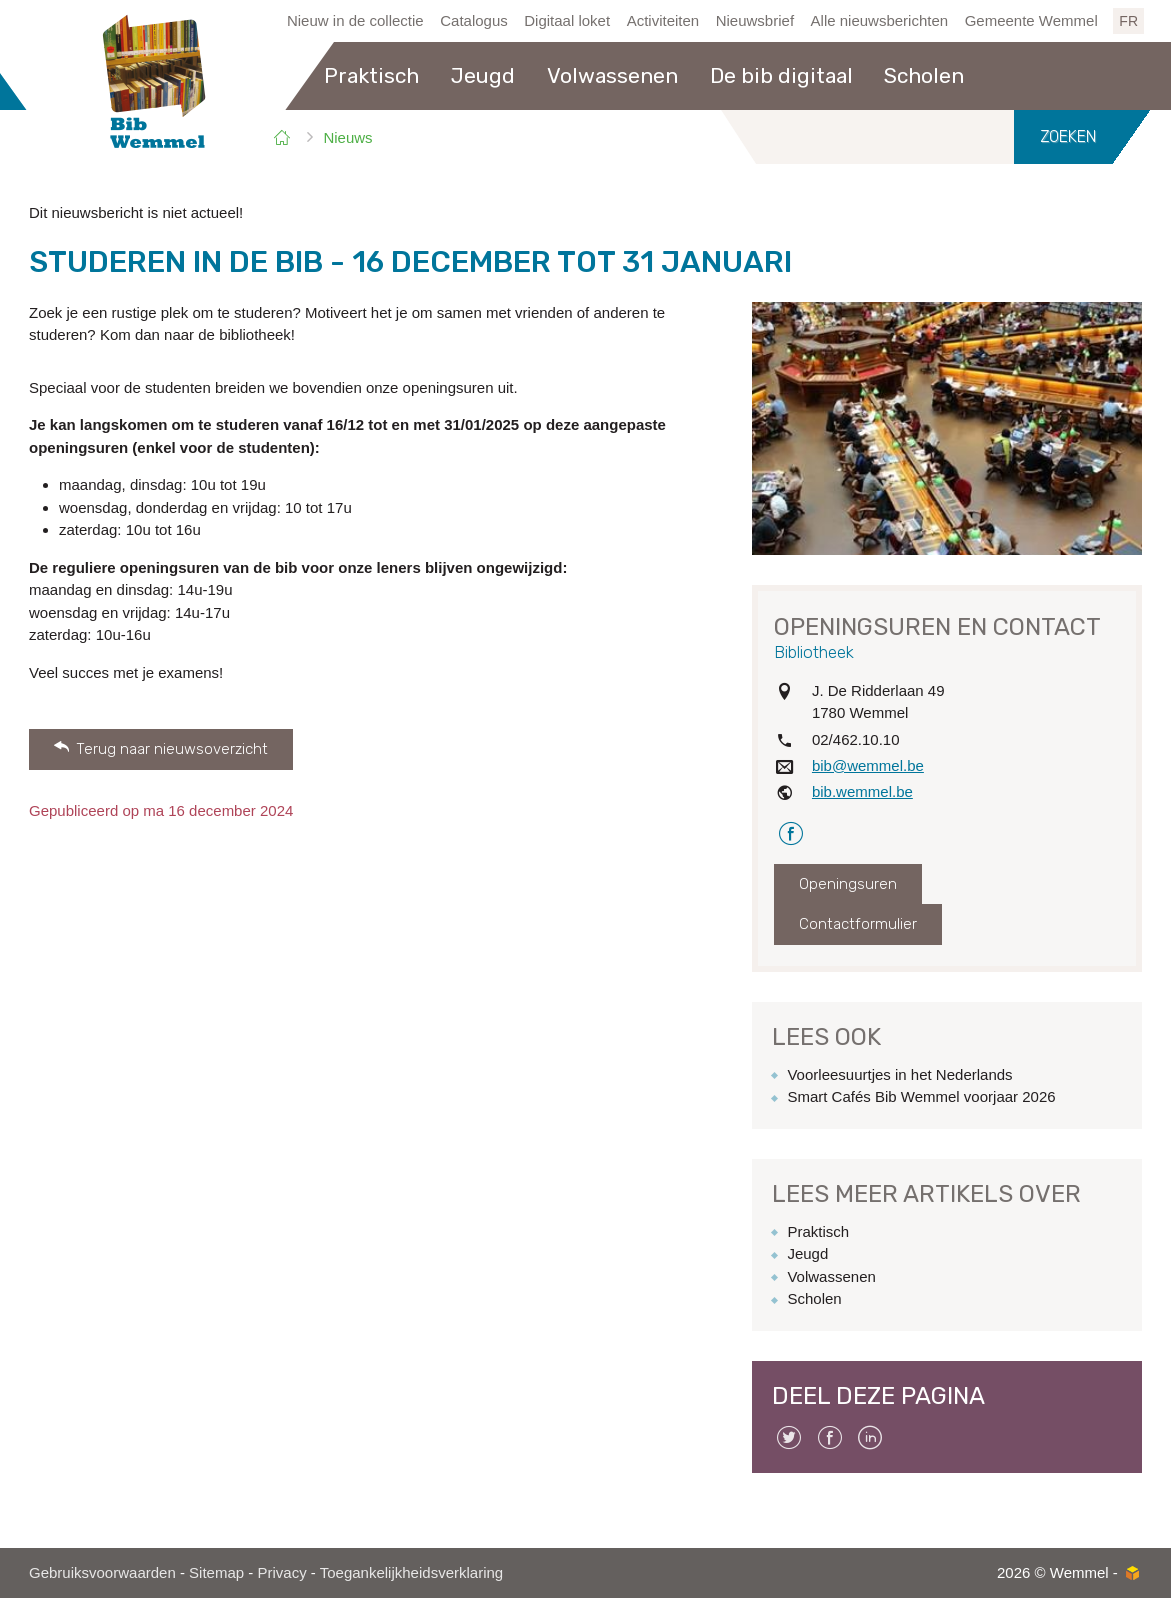 The width and height of the screenshot is (1171, 1598). I want to click on Jeugd, so click(807, 1253).